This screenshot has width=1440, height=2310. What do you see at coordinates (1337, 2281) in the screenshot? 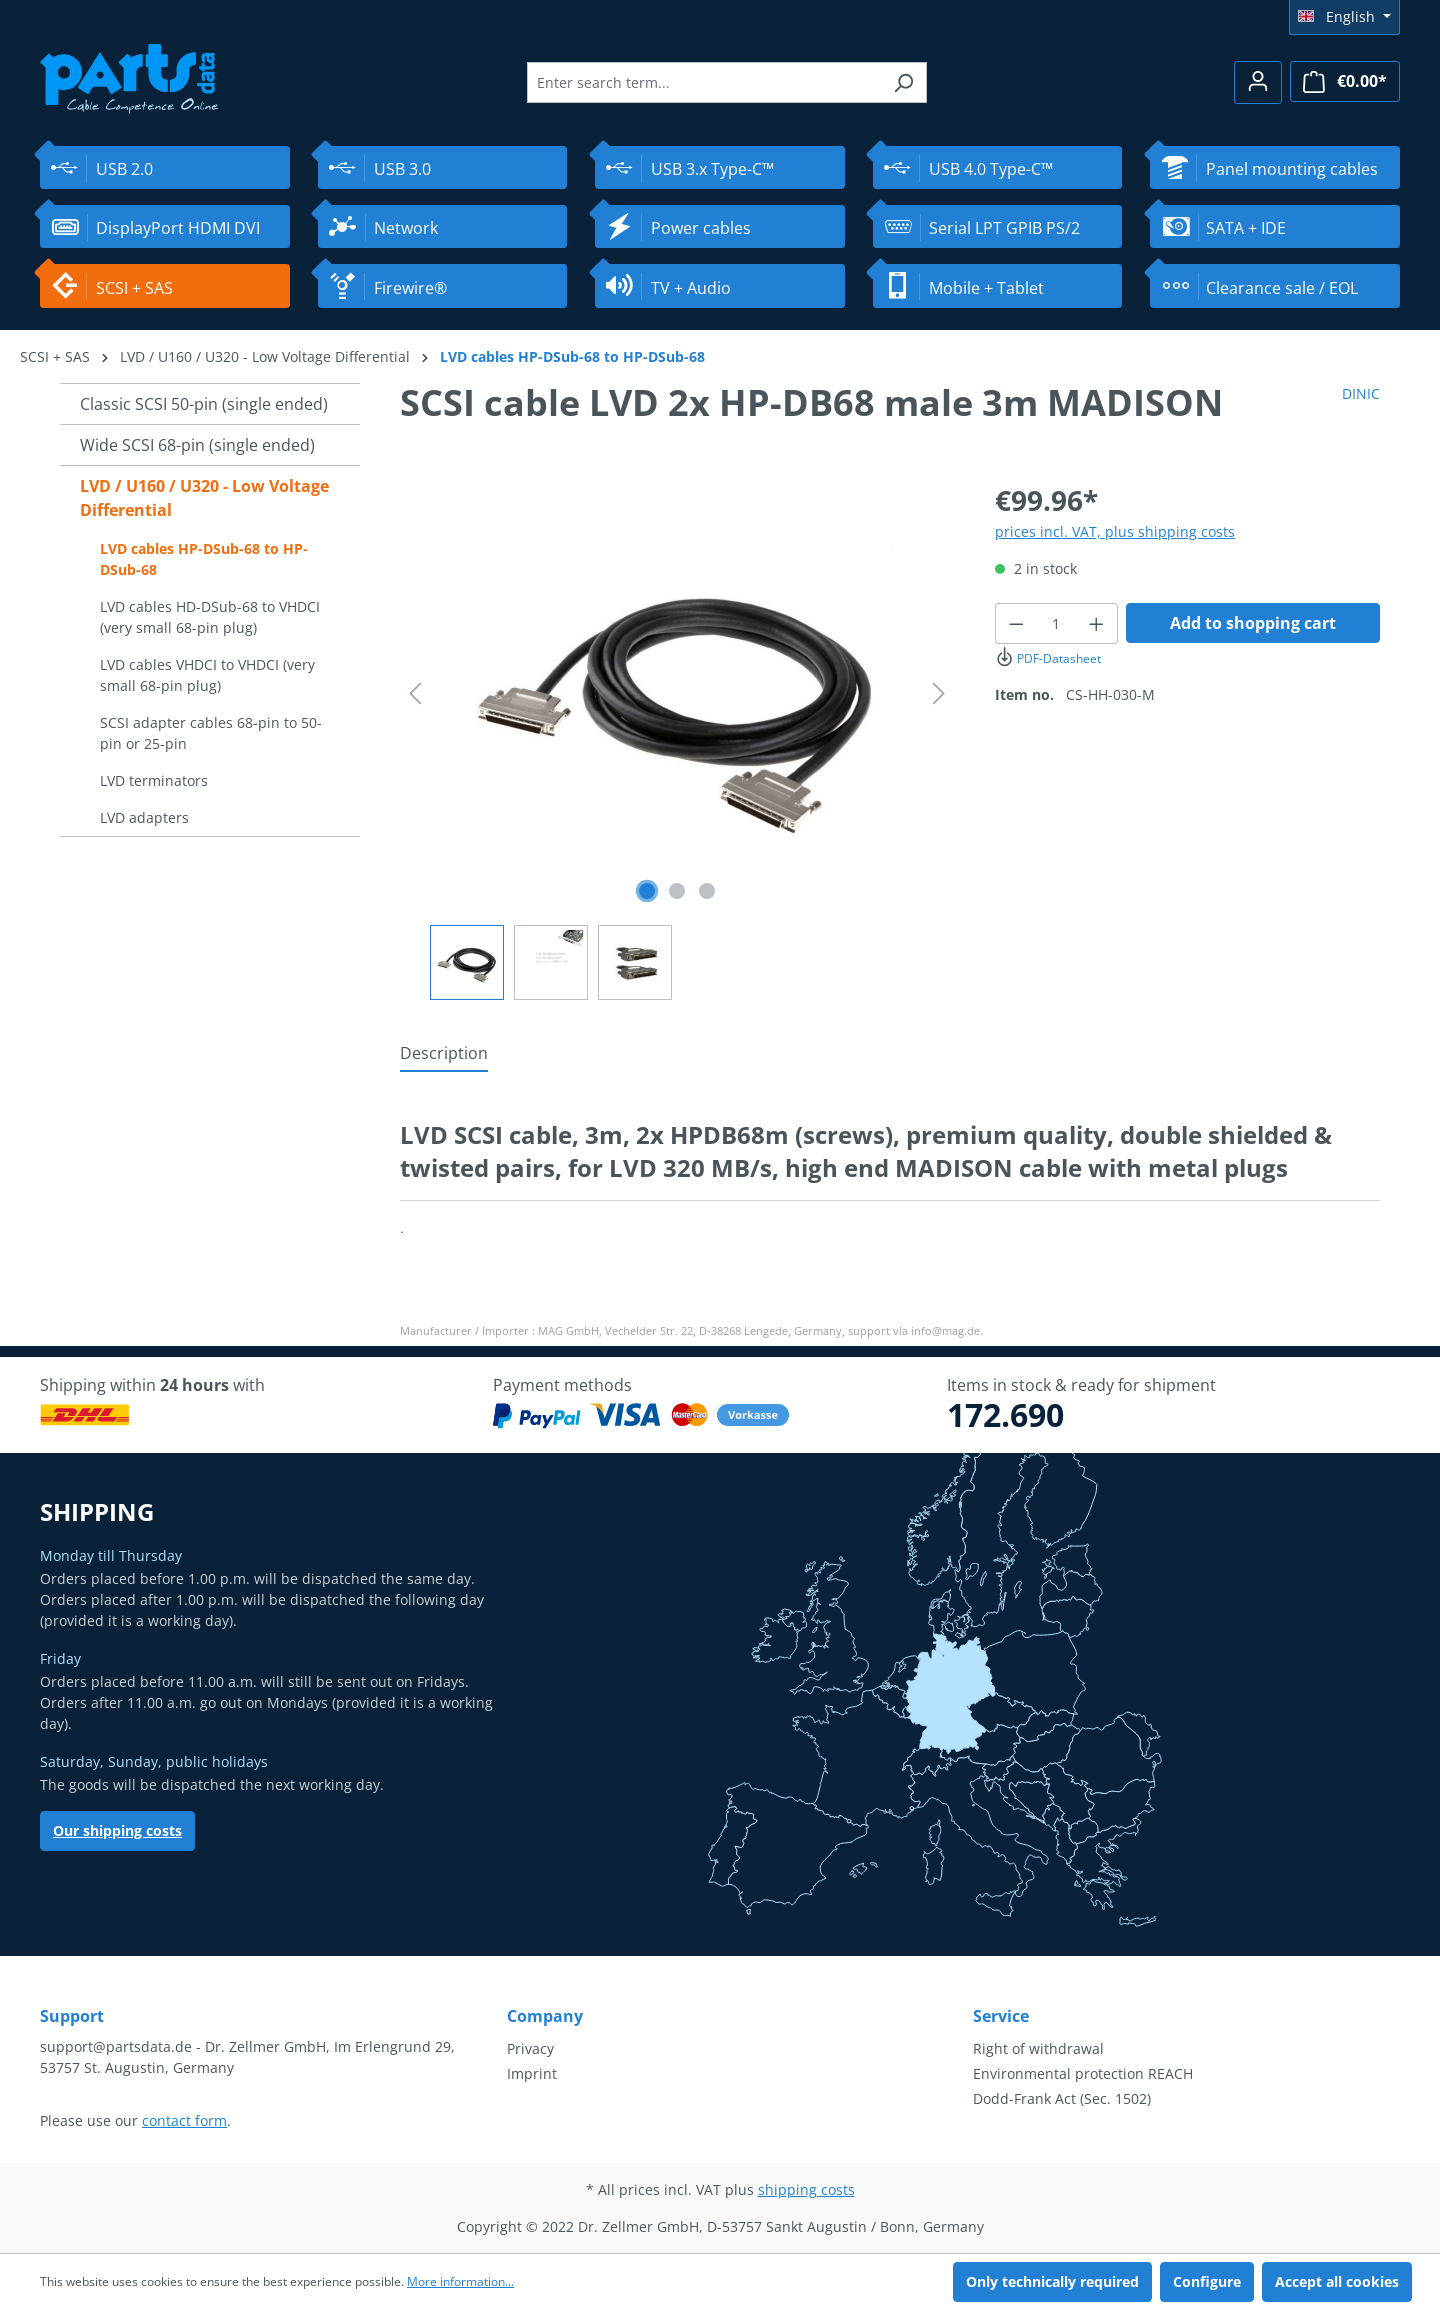
I see `Accept all cookies` at bounding box center [1337, 2281].